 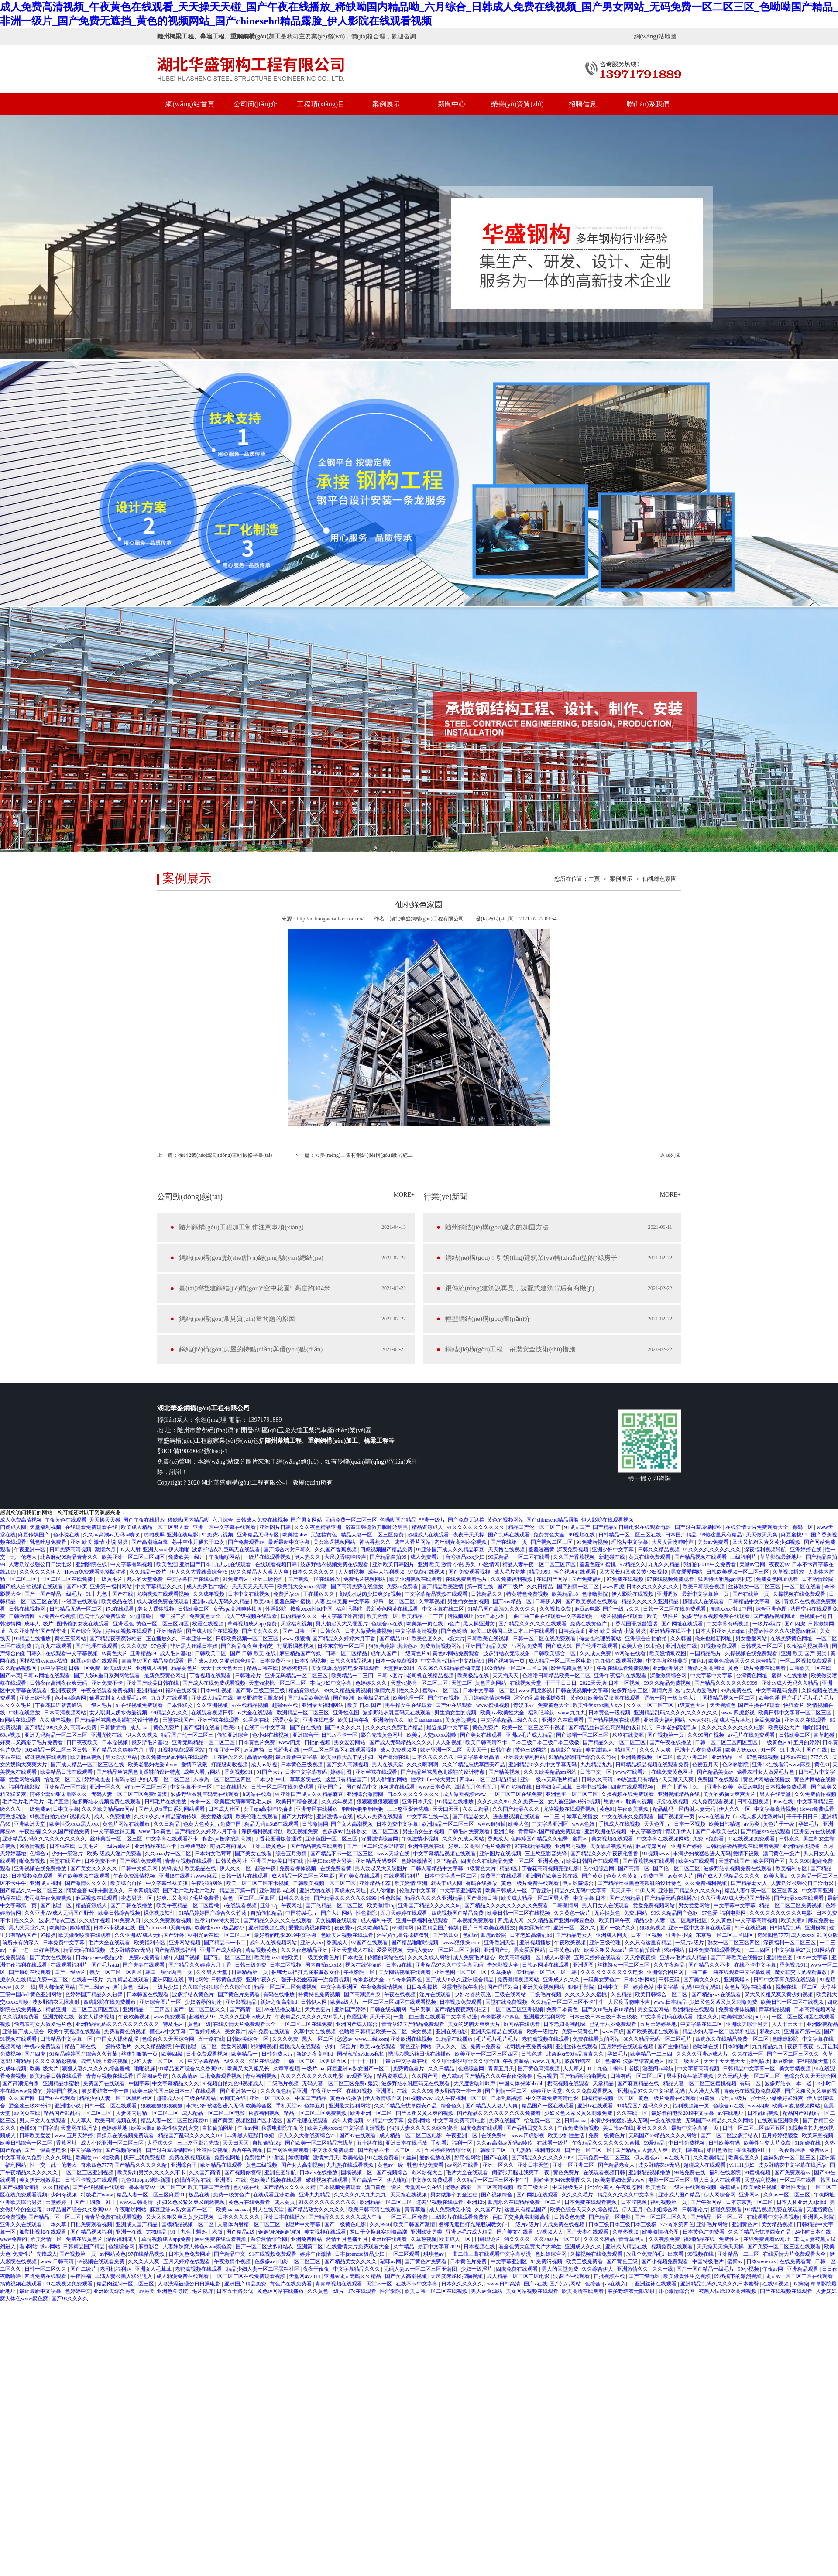 I want to click on 国内精品久久久, so click(x=300, y=1616).